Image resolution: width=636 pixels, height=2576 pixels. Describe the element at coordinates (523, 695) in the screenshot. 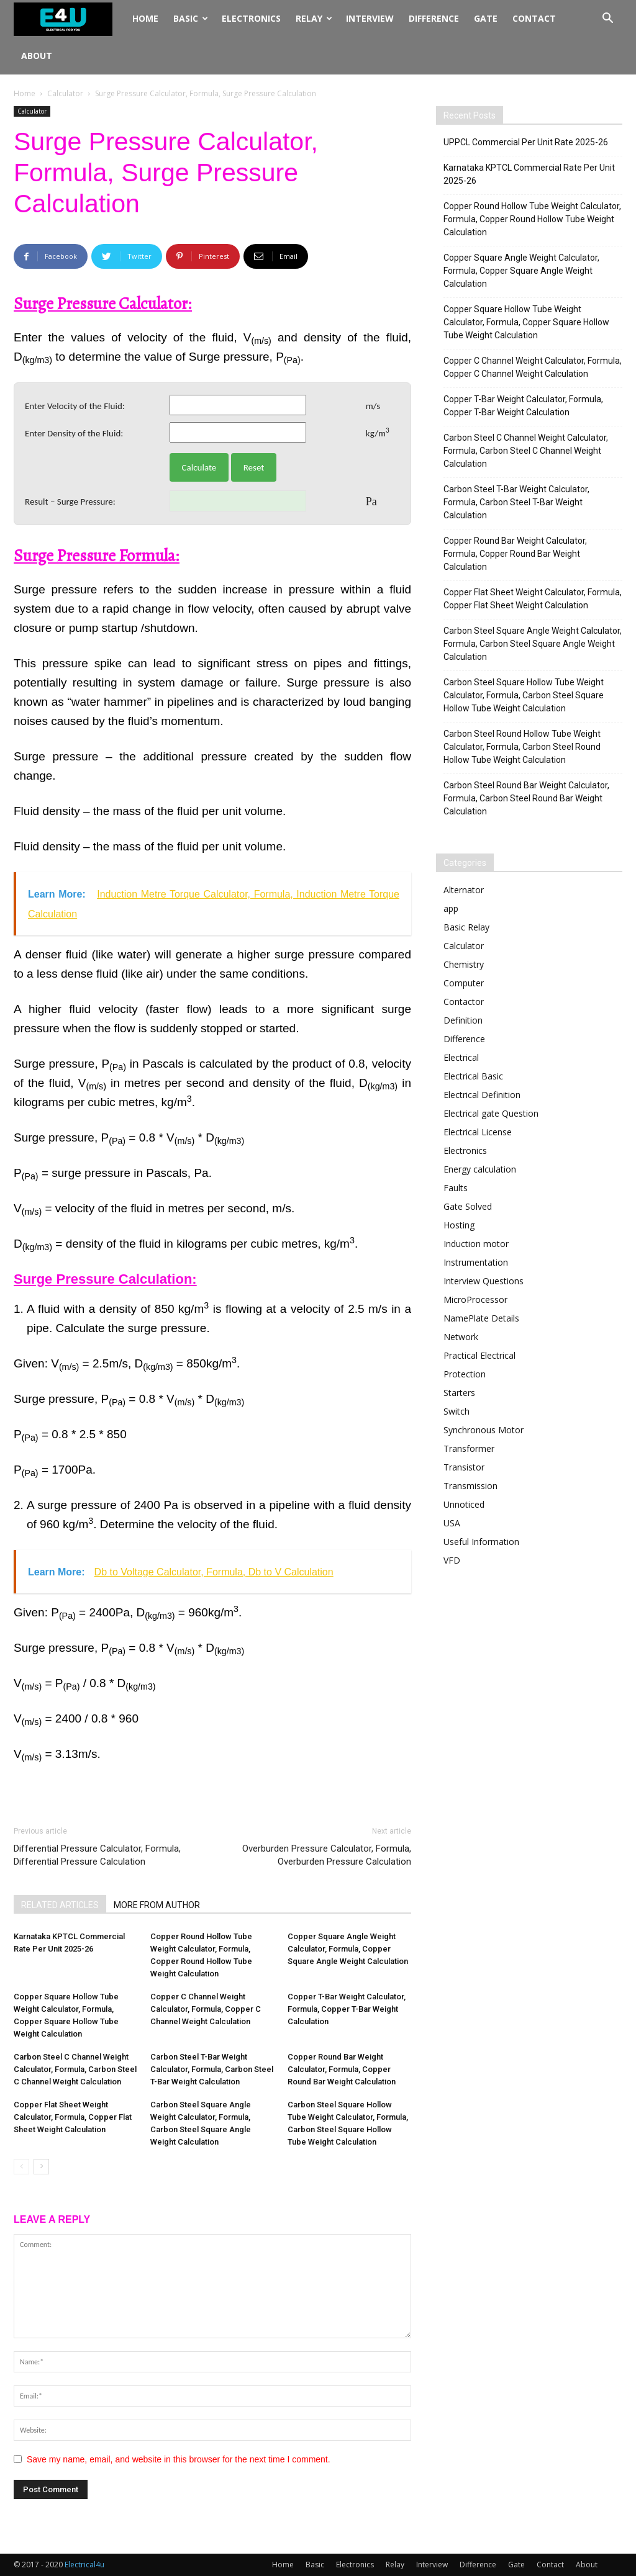

I see `Carbon Steel Square Hollow Tube Weight Calculator, Formula, Carbon Steel Square Hollow Tube Weight Calculation` at that location.